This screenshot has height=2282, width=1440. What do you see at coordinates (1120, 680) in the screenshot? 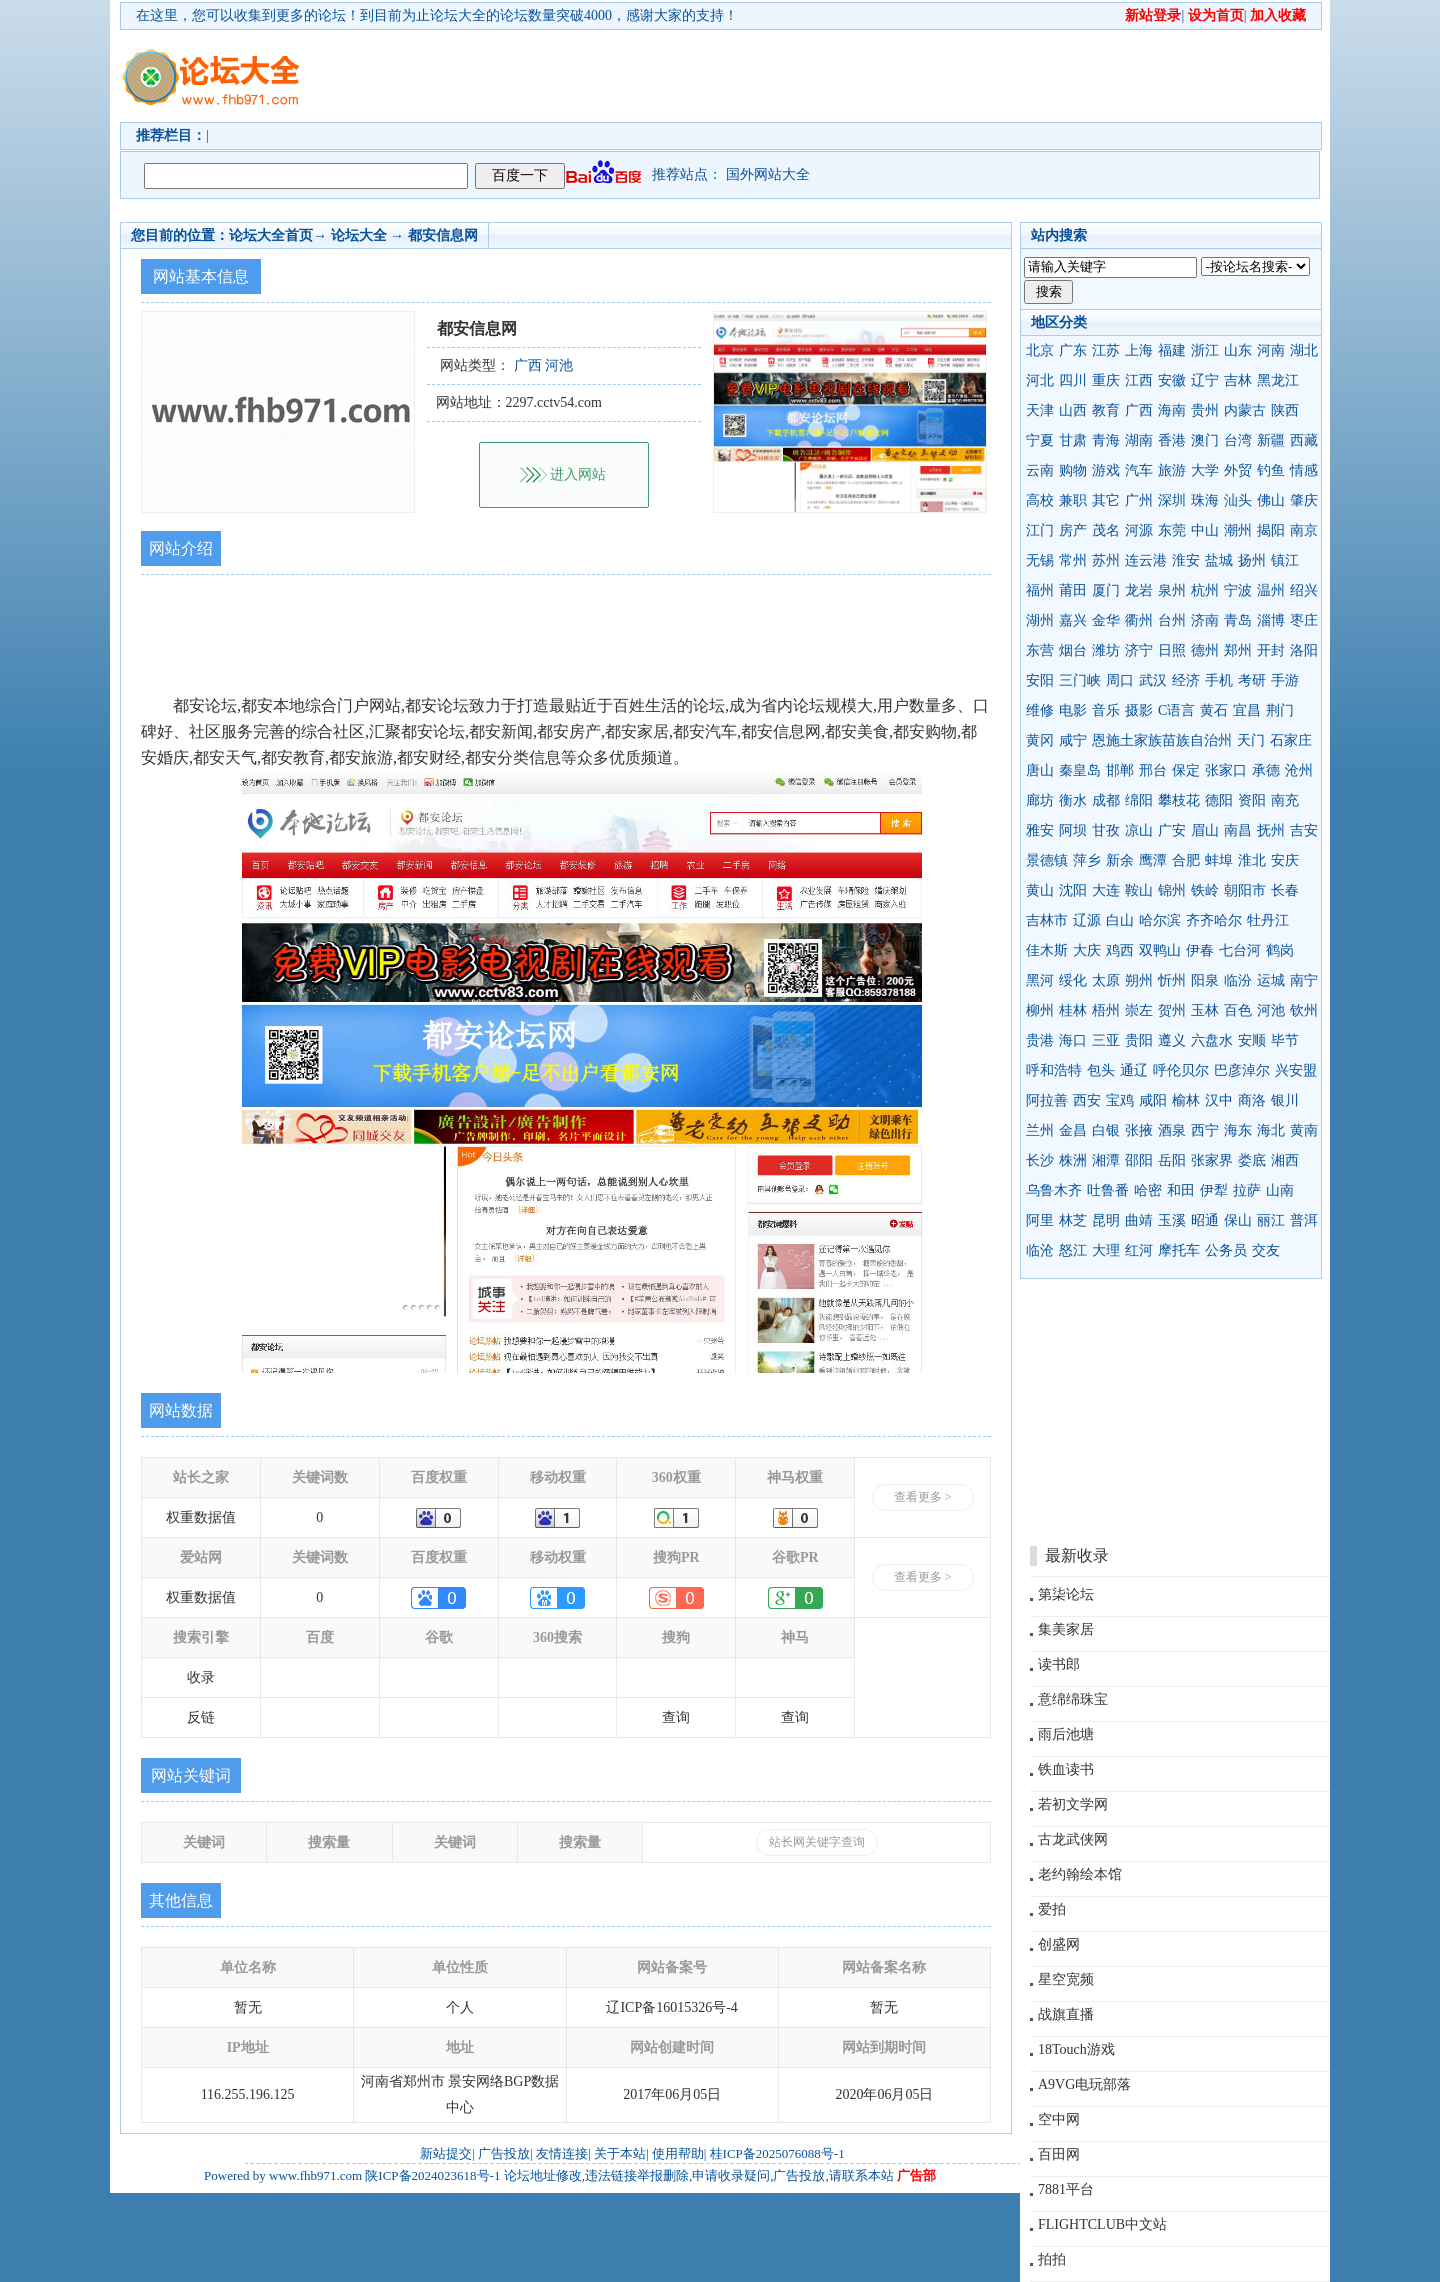
I see `周口` at bounding box center [1120, 680].